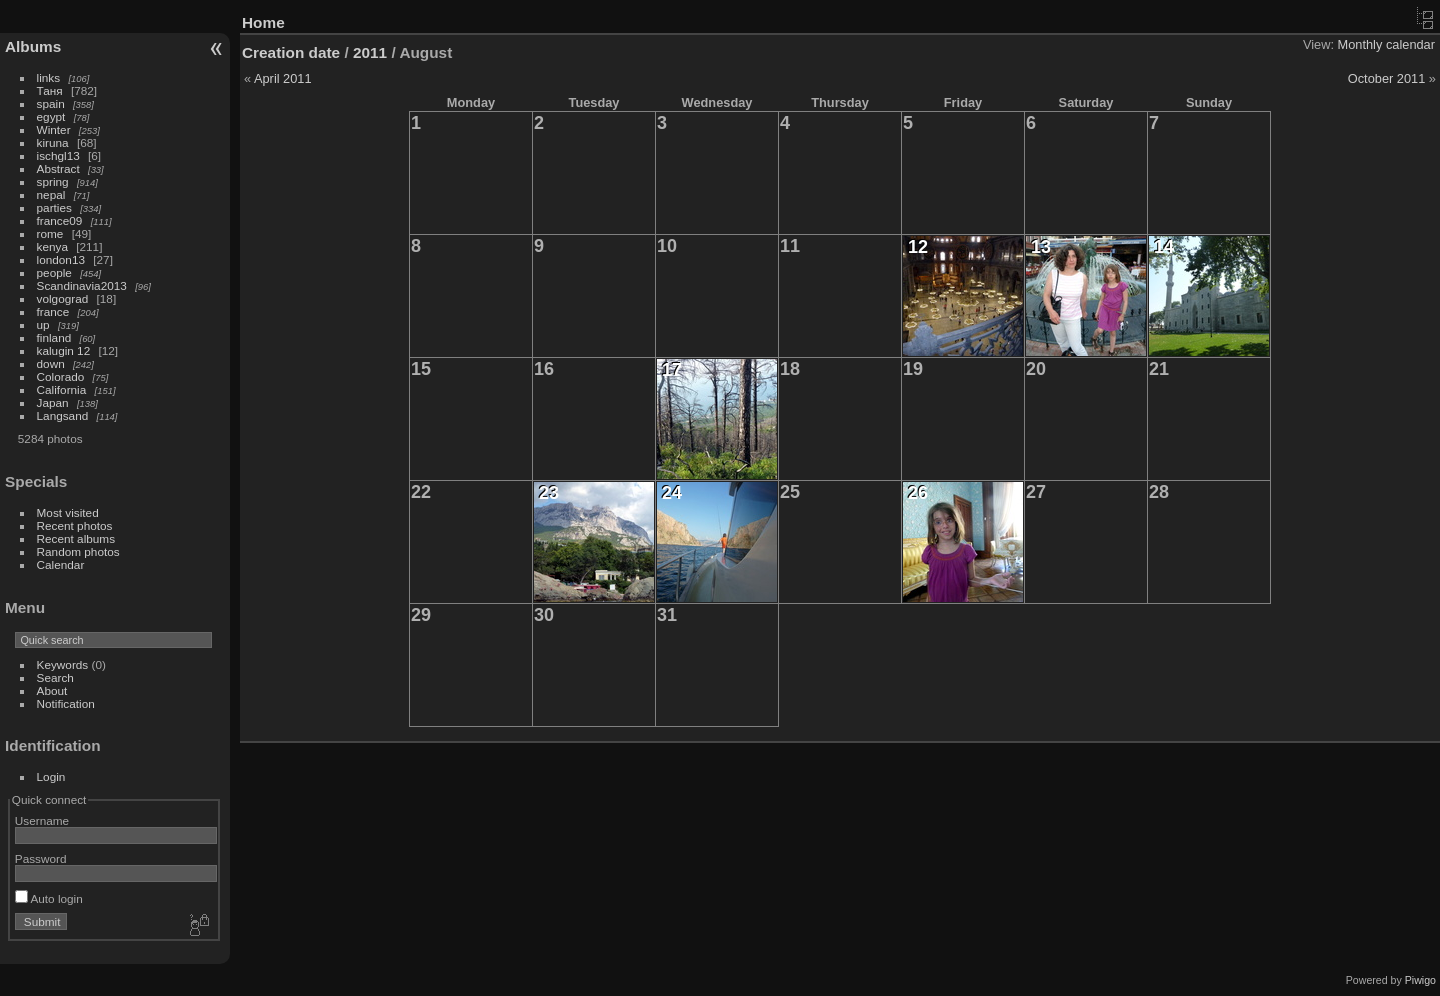 The width and height of the screenshot is (1440, 996). I want to click on rome, so click(50, 233).